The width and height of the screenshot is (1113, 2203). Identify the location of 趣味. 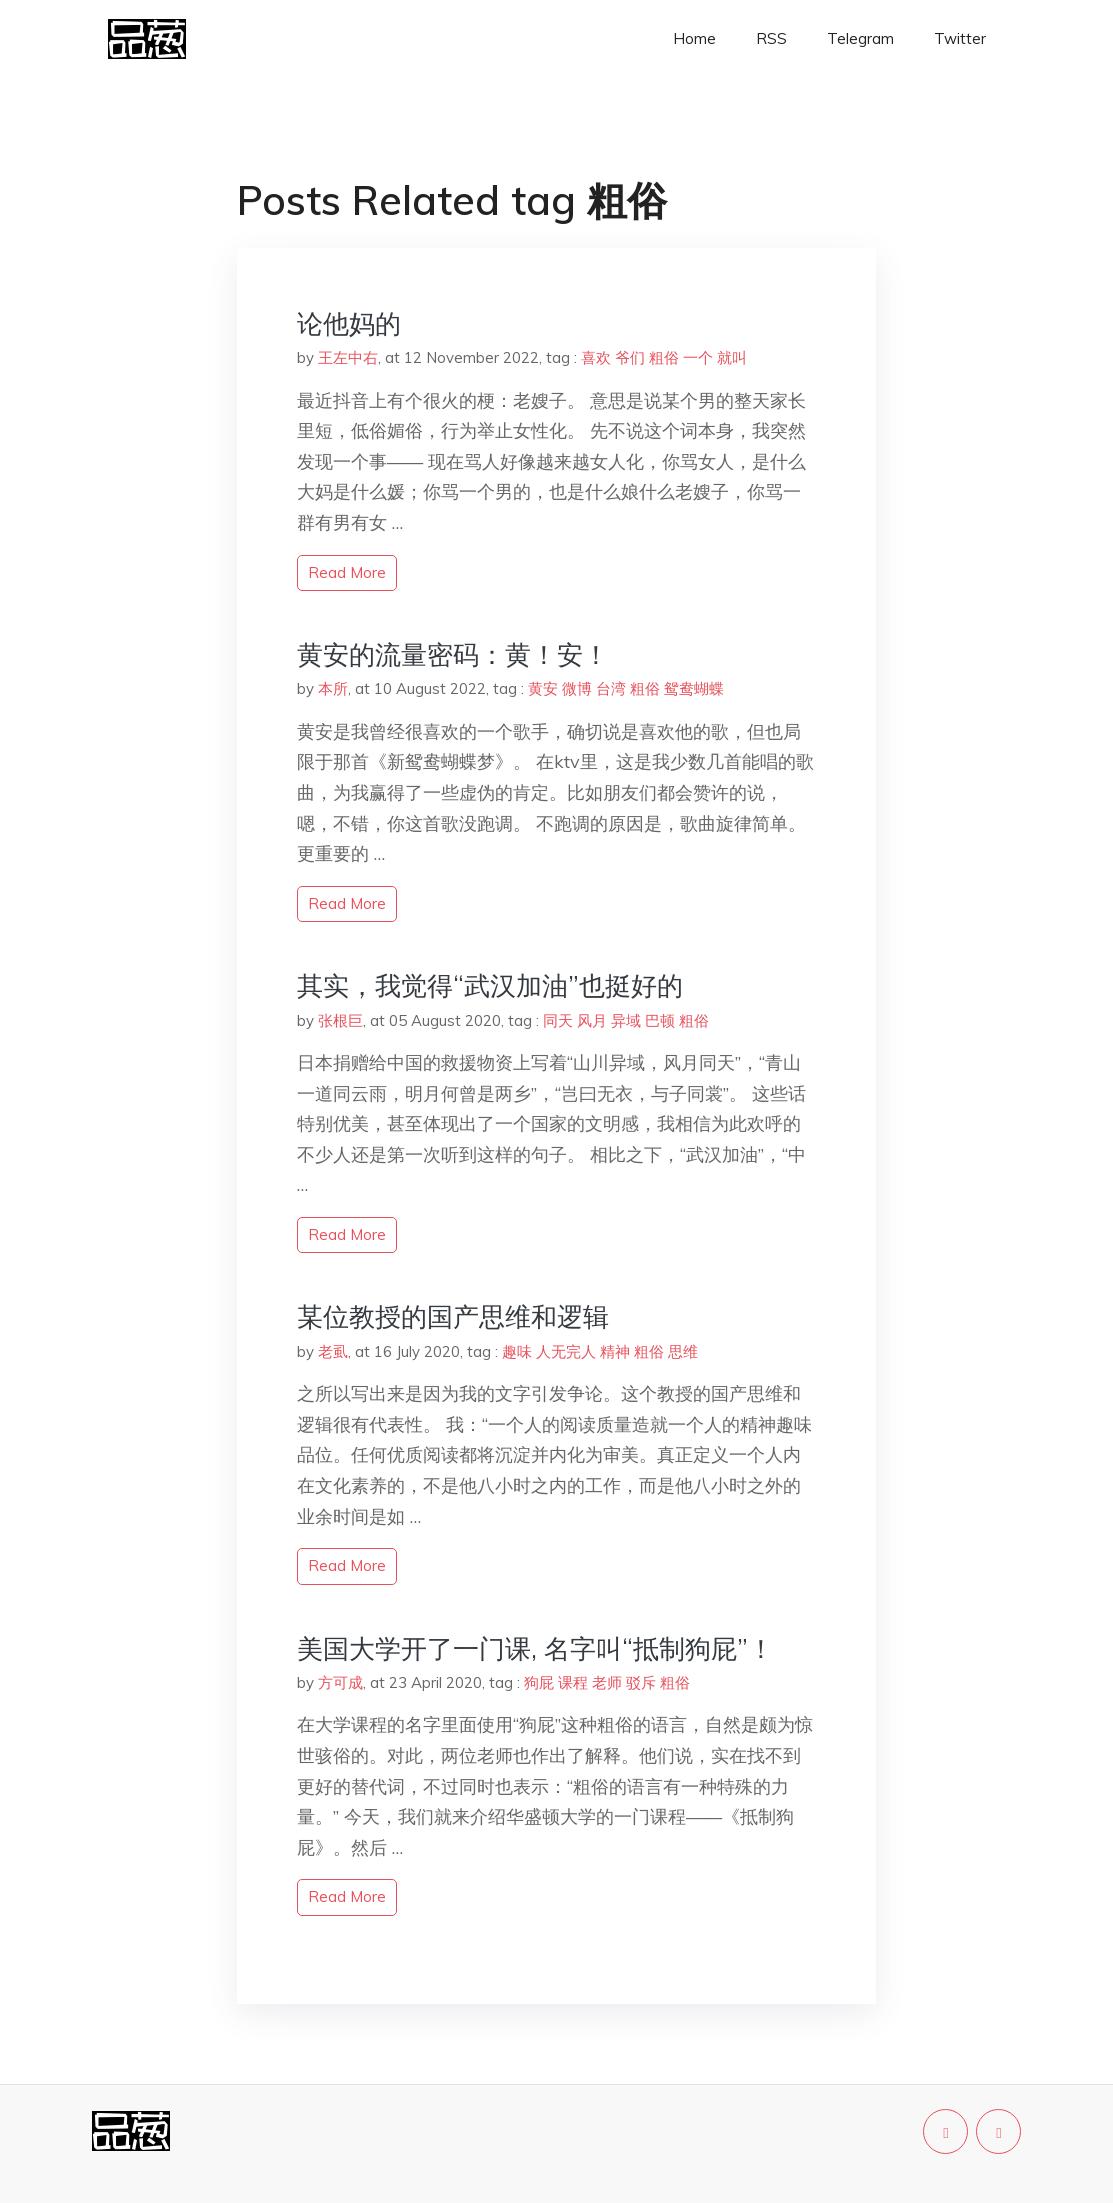
(517, 1351).